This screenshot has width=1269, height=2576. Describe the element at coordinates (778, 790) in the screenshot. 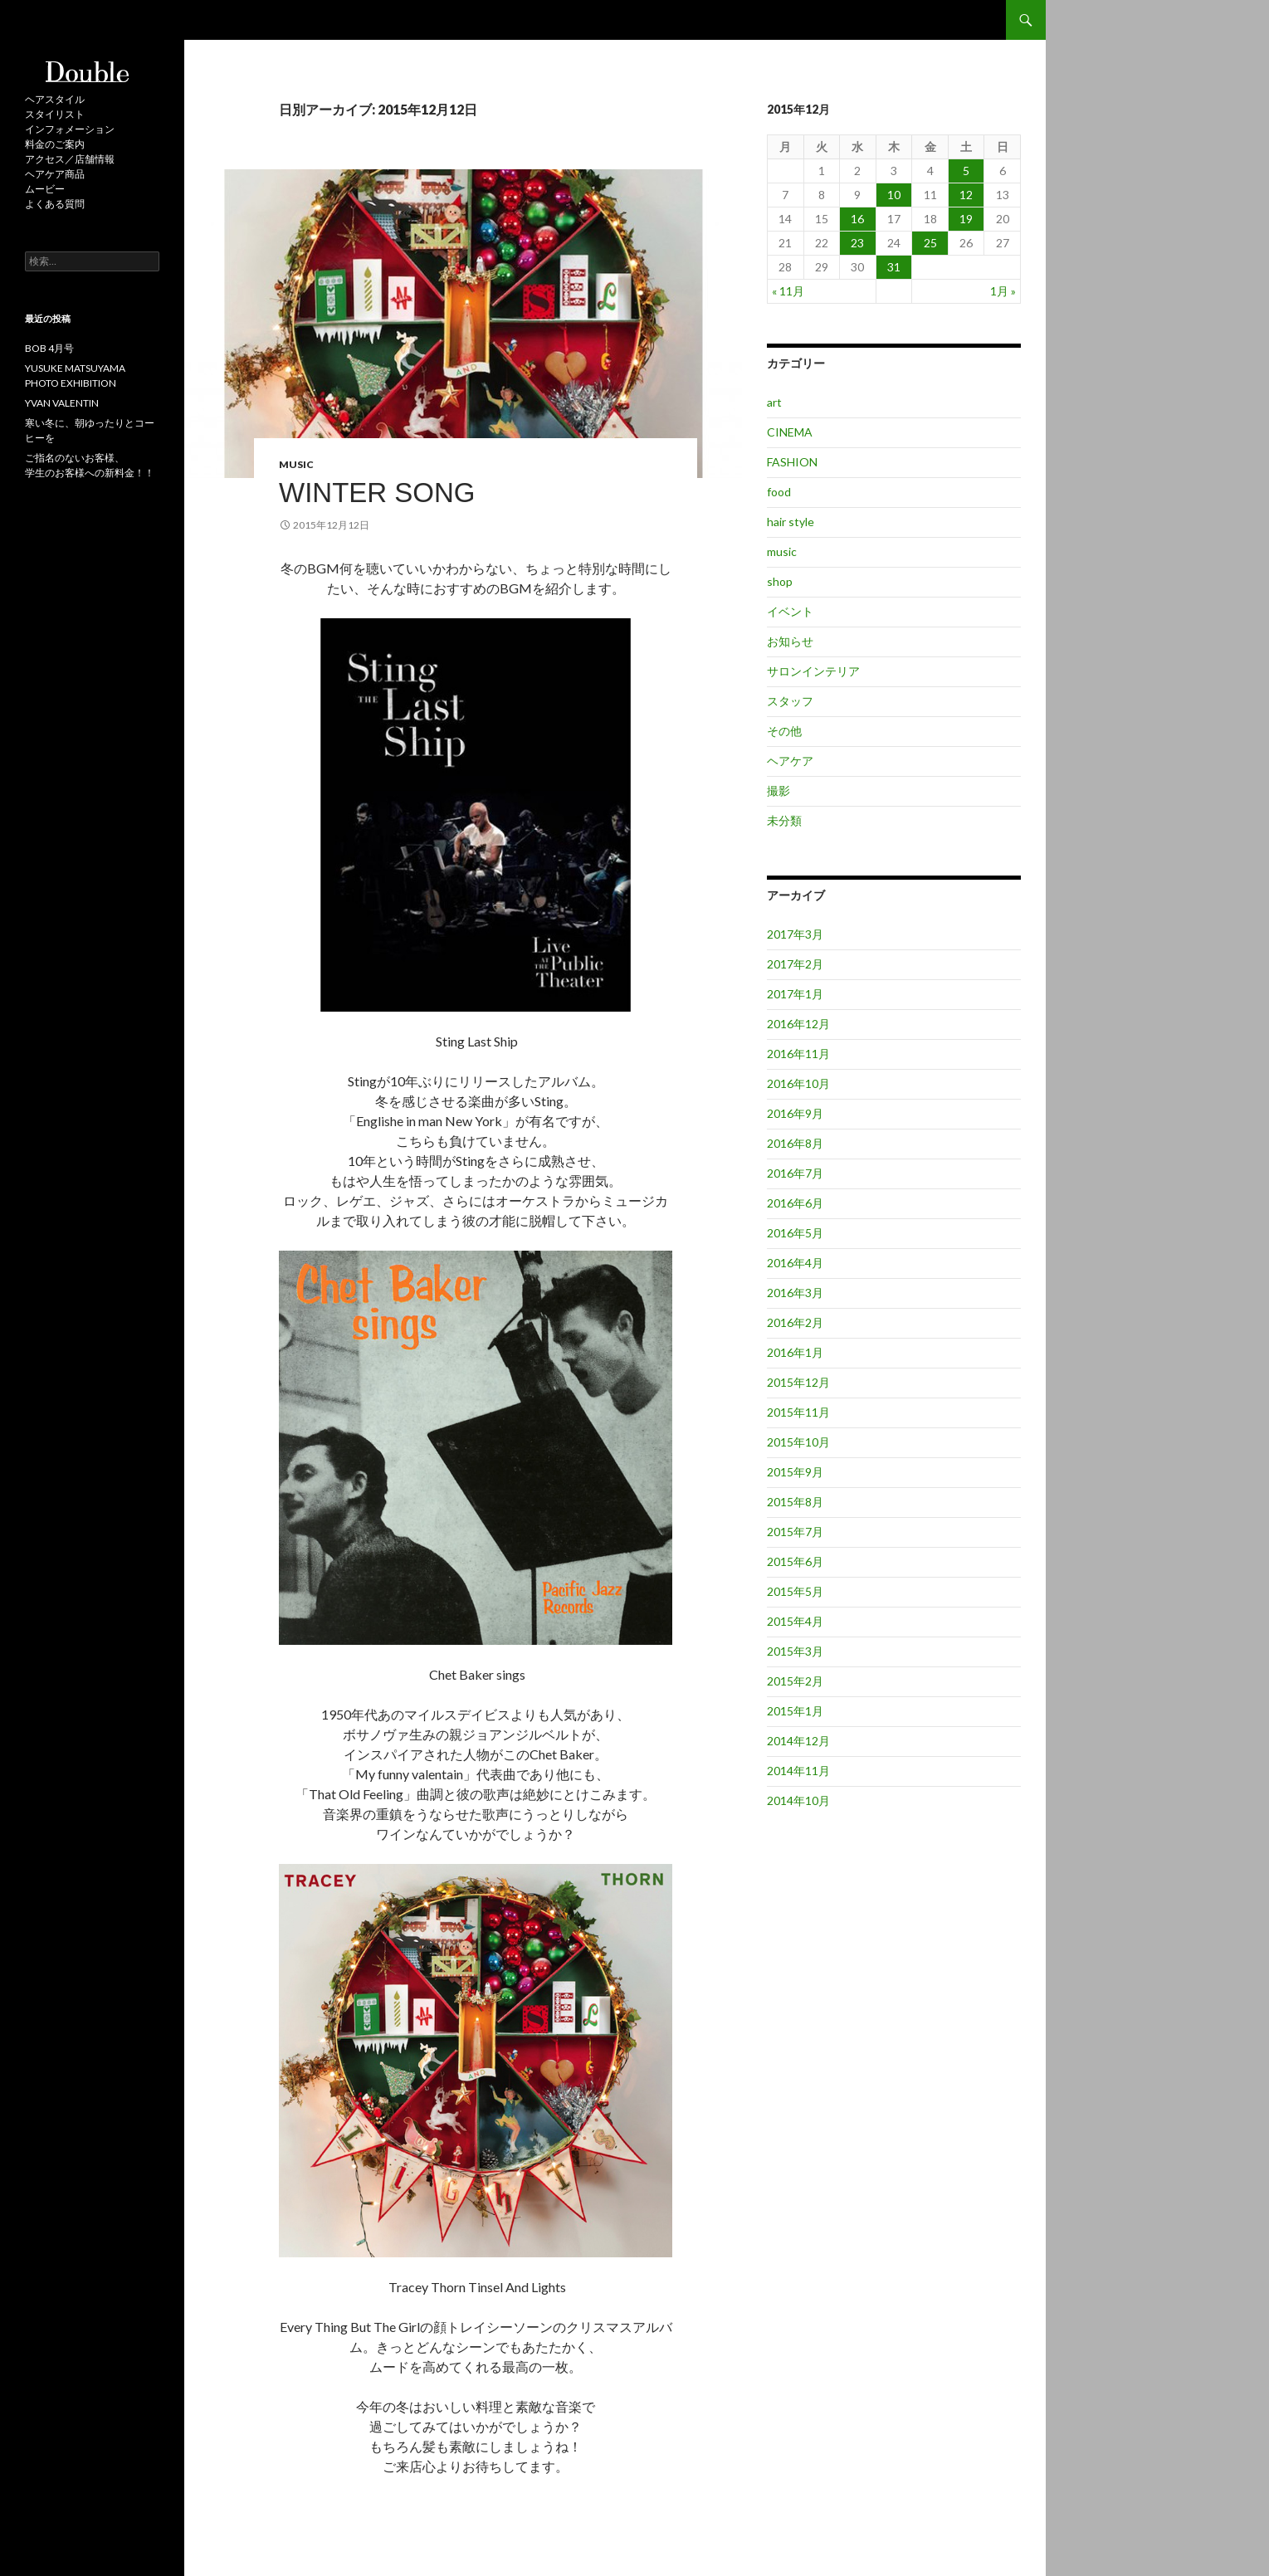

I see `撮影` at that location.